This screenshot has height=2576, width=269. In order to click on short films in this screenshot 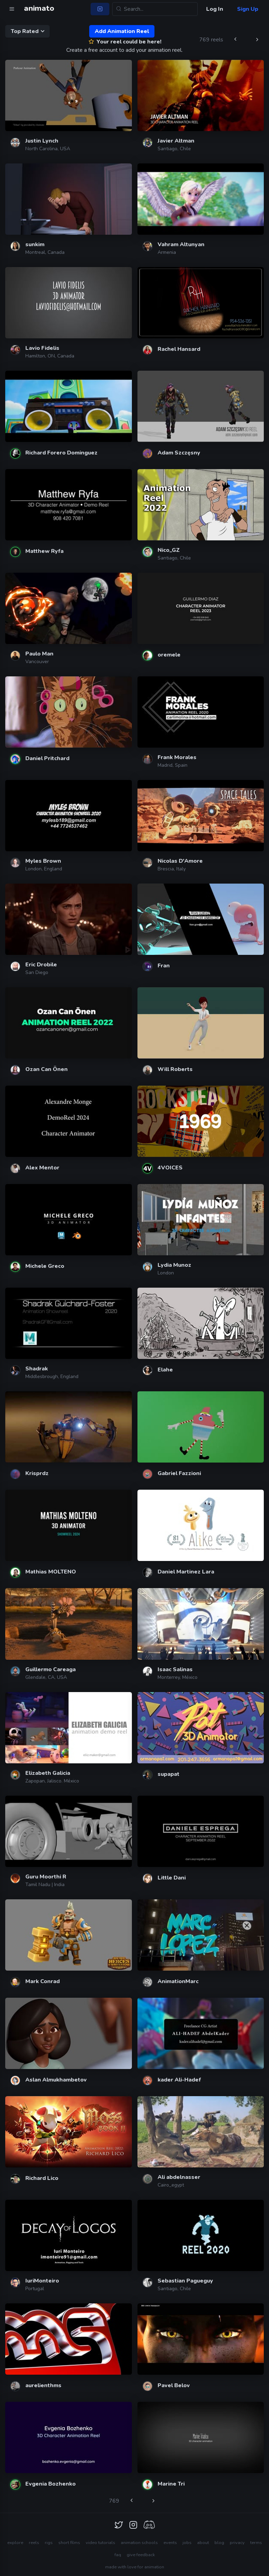, I will do `click(69, 2542)`.